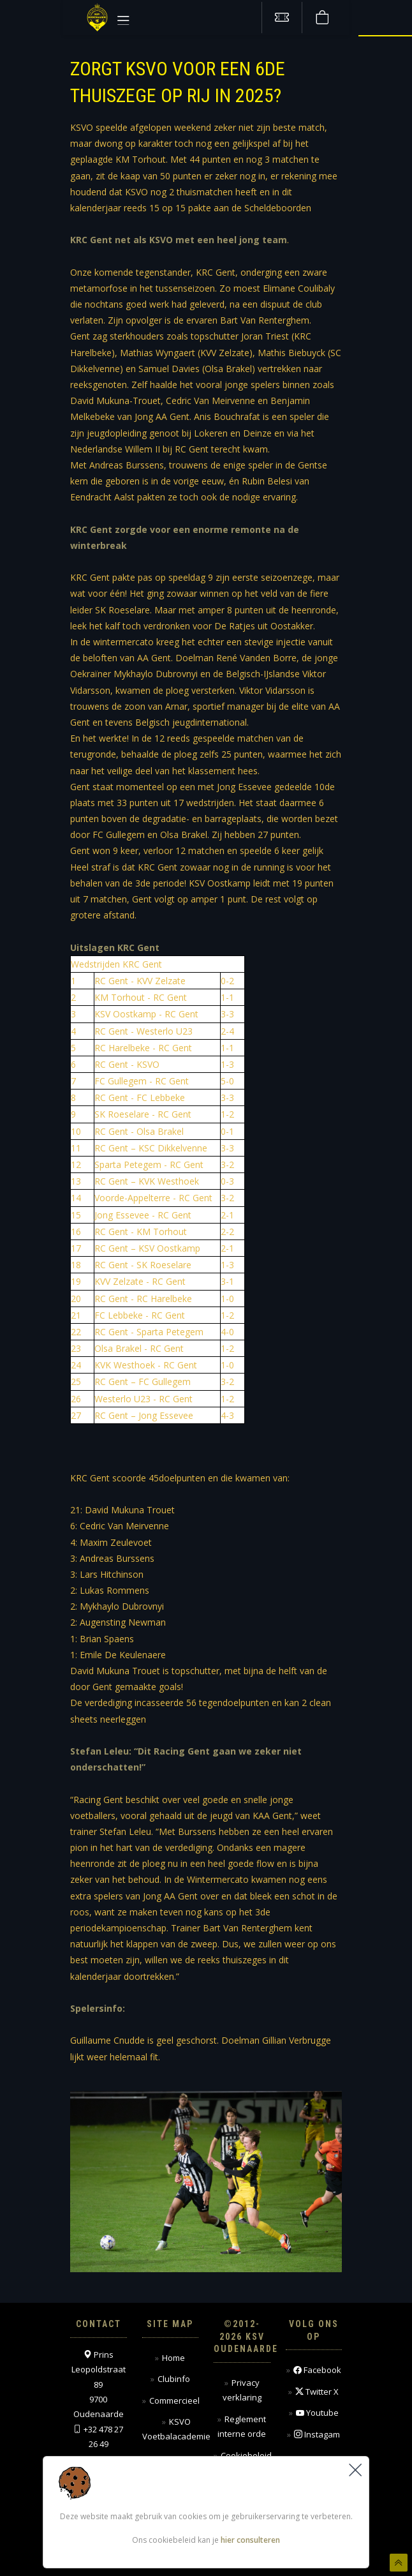 This screenshot has width=412, height=2576. I want to click on Reglement interne orde, so click(241, 2426).